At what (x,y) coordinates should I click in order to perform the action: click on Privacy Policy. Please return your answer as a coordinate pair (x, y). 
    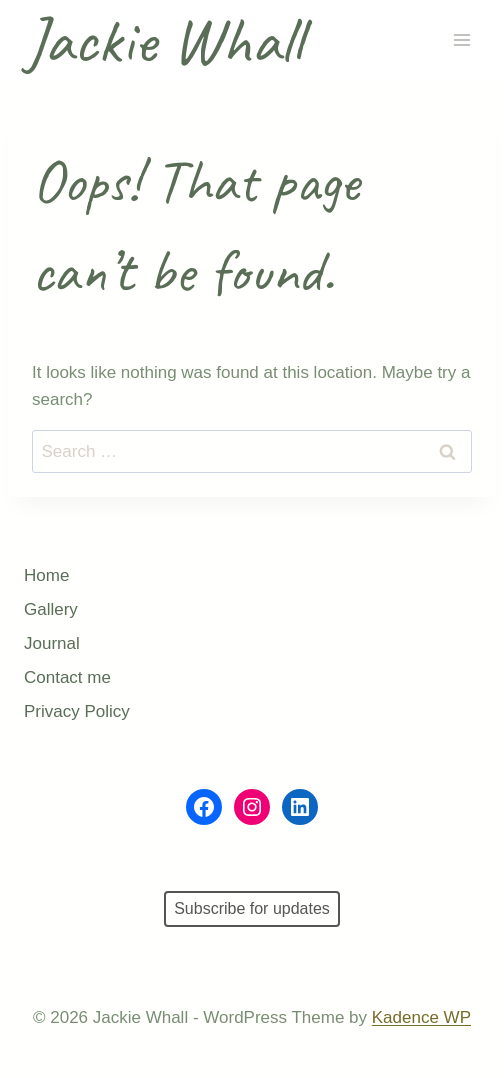
    Looking at the image, I should click on (77, 711).